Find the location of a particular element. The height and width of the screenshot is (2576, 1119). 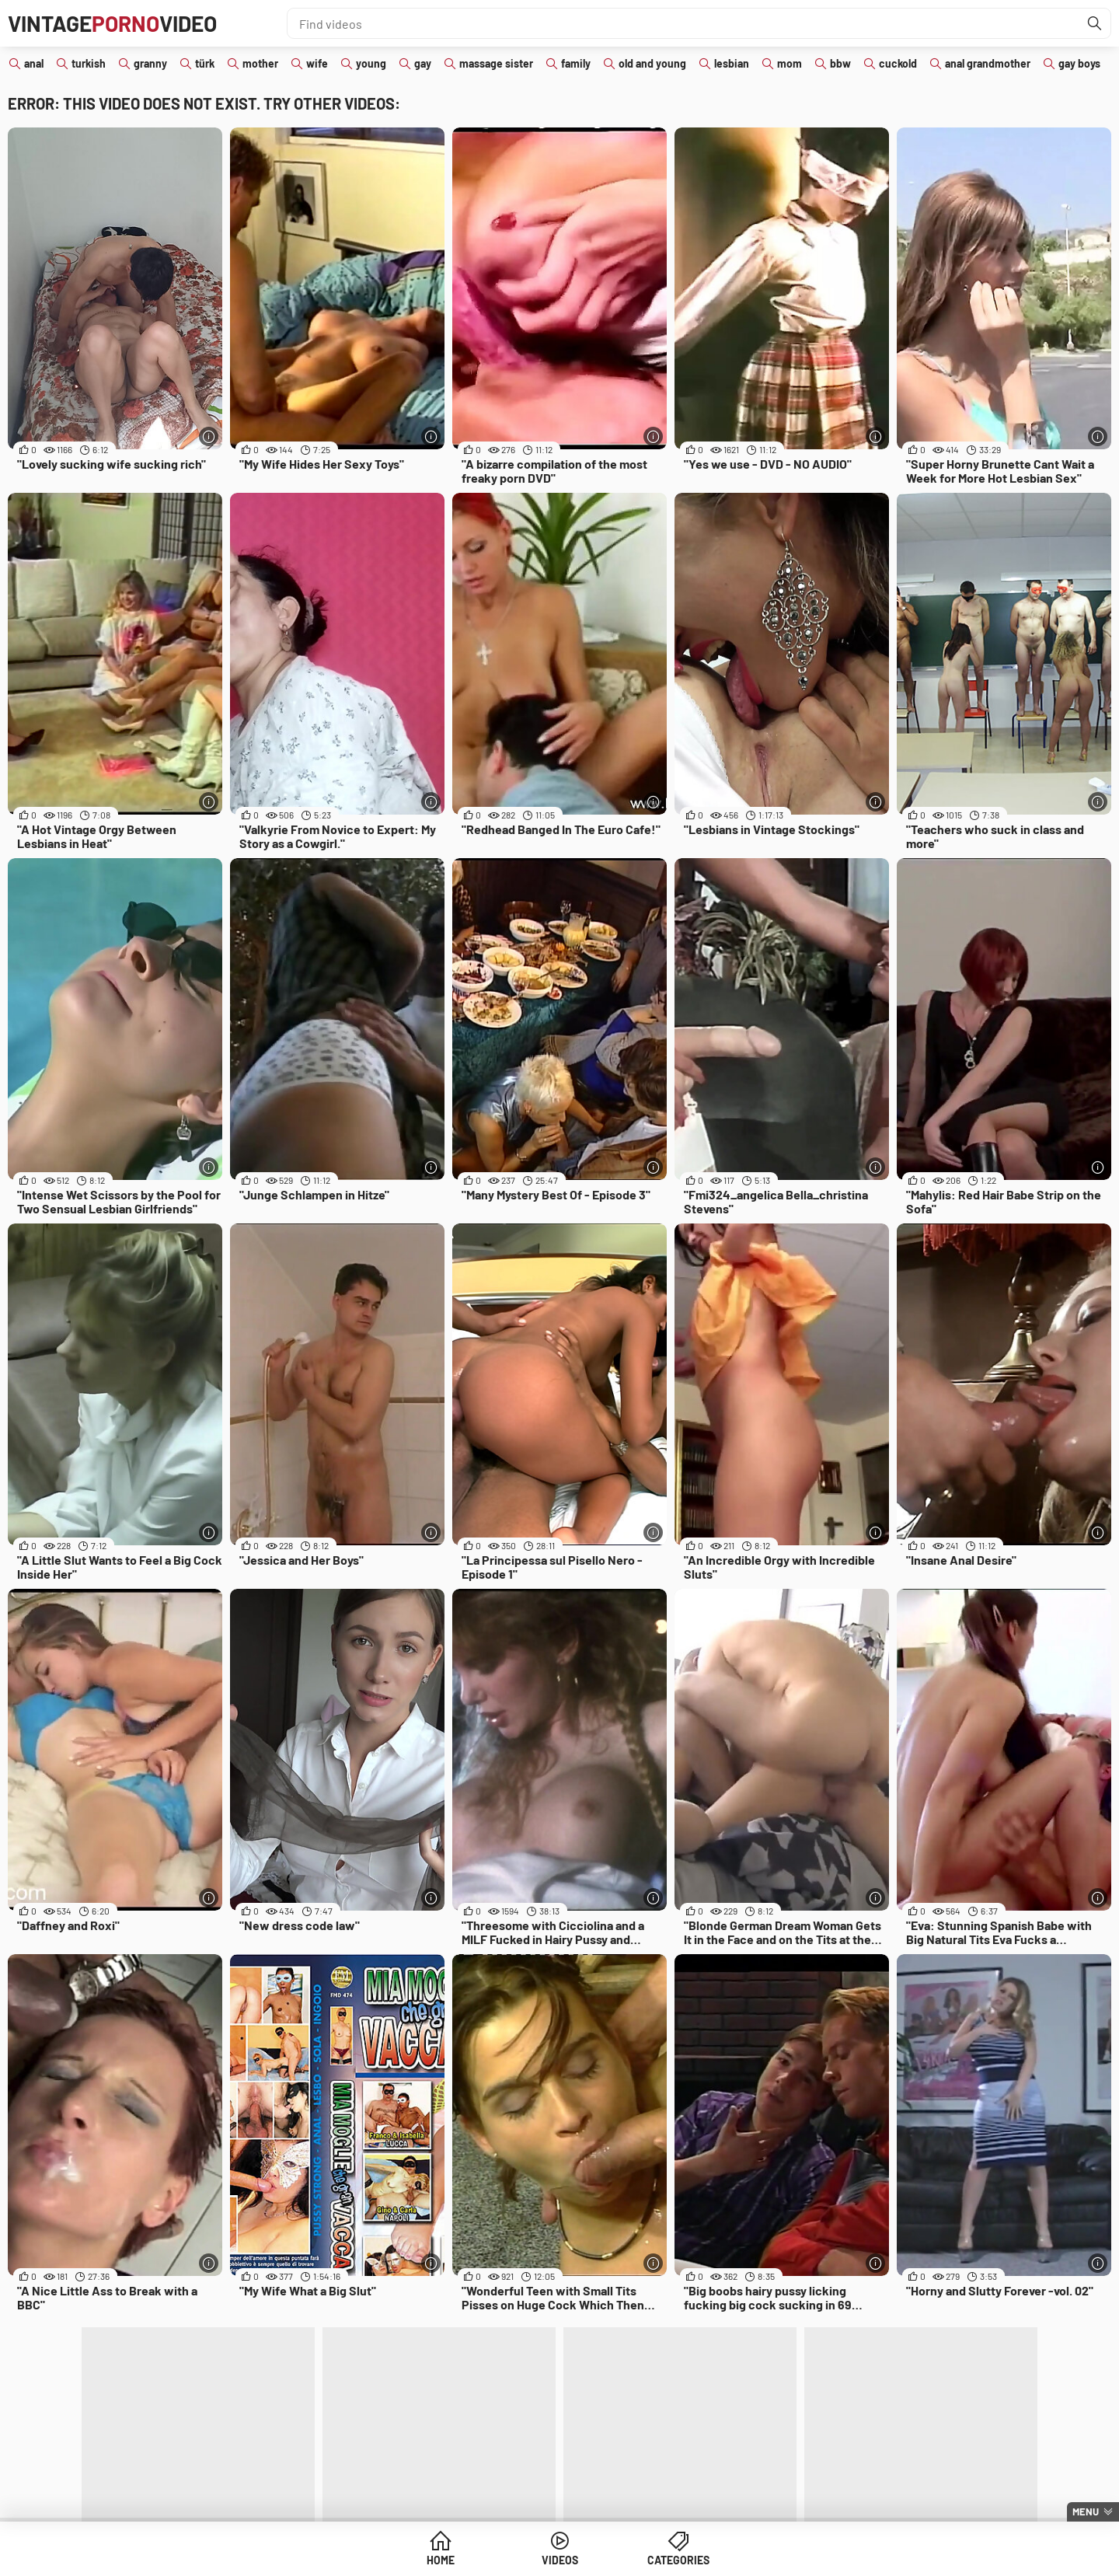

lesbian is located at coordinates (731, 63).